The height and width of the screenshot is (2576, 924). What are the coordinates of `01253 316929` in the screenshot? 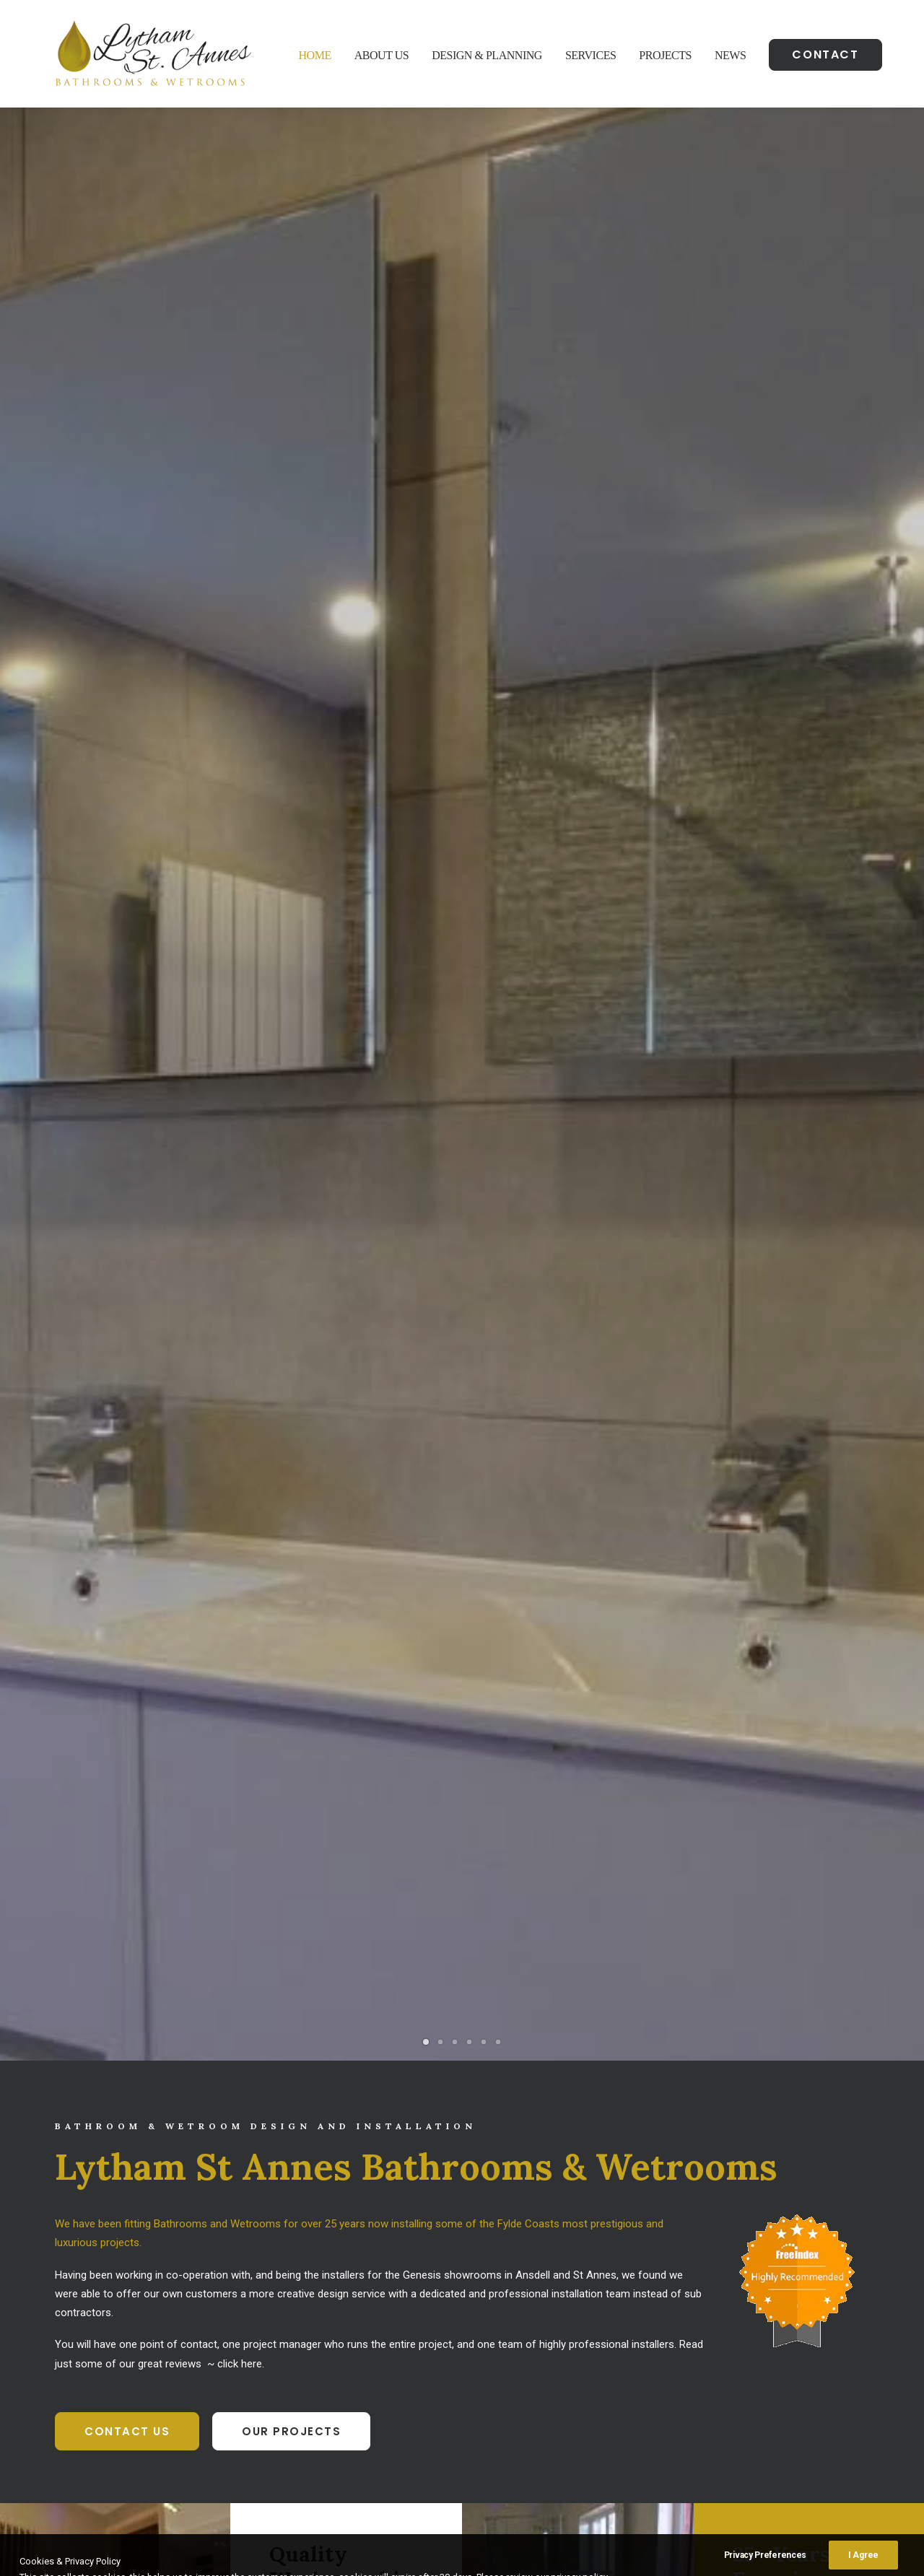 It's located at (331, 2337).